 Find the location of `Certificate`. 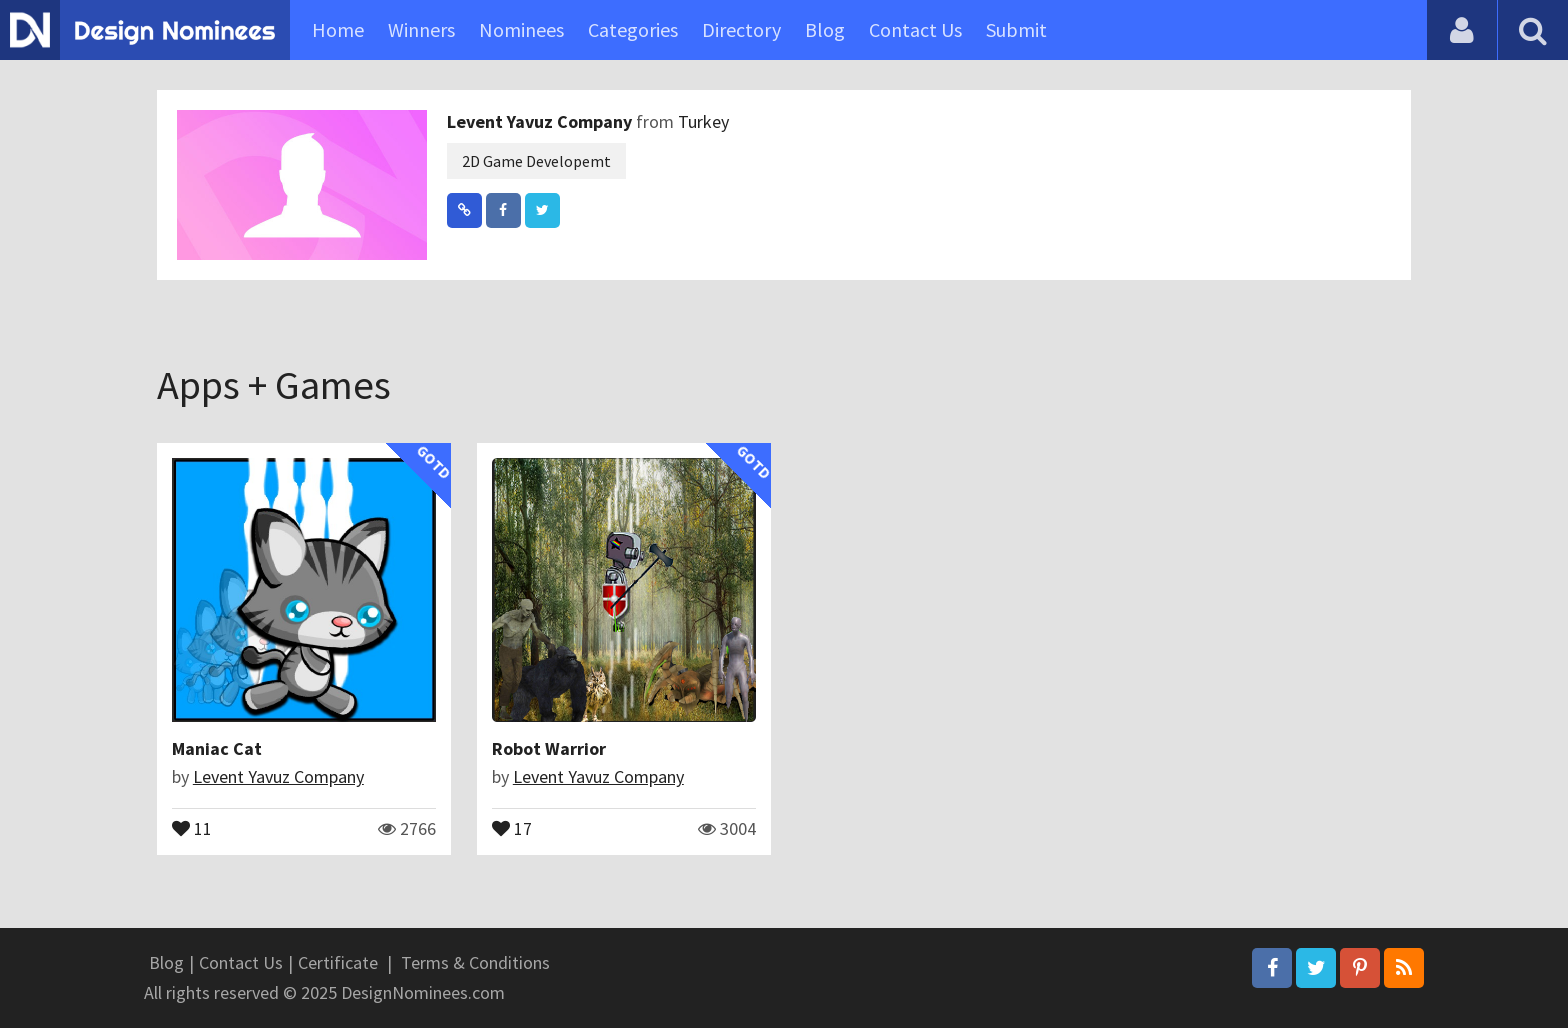

Certificate is located at coordinates (338, 962).